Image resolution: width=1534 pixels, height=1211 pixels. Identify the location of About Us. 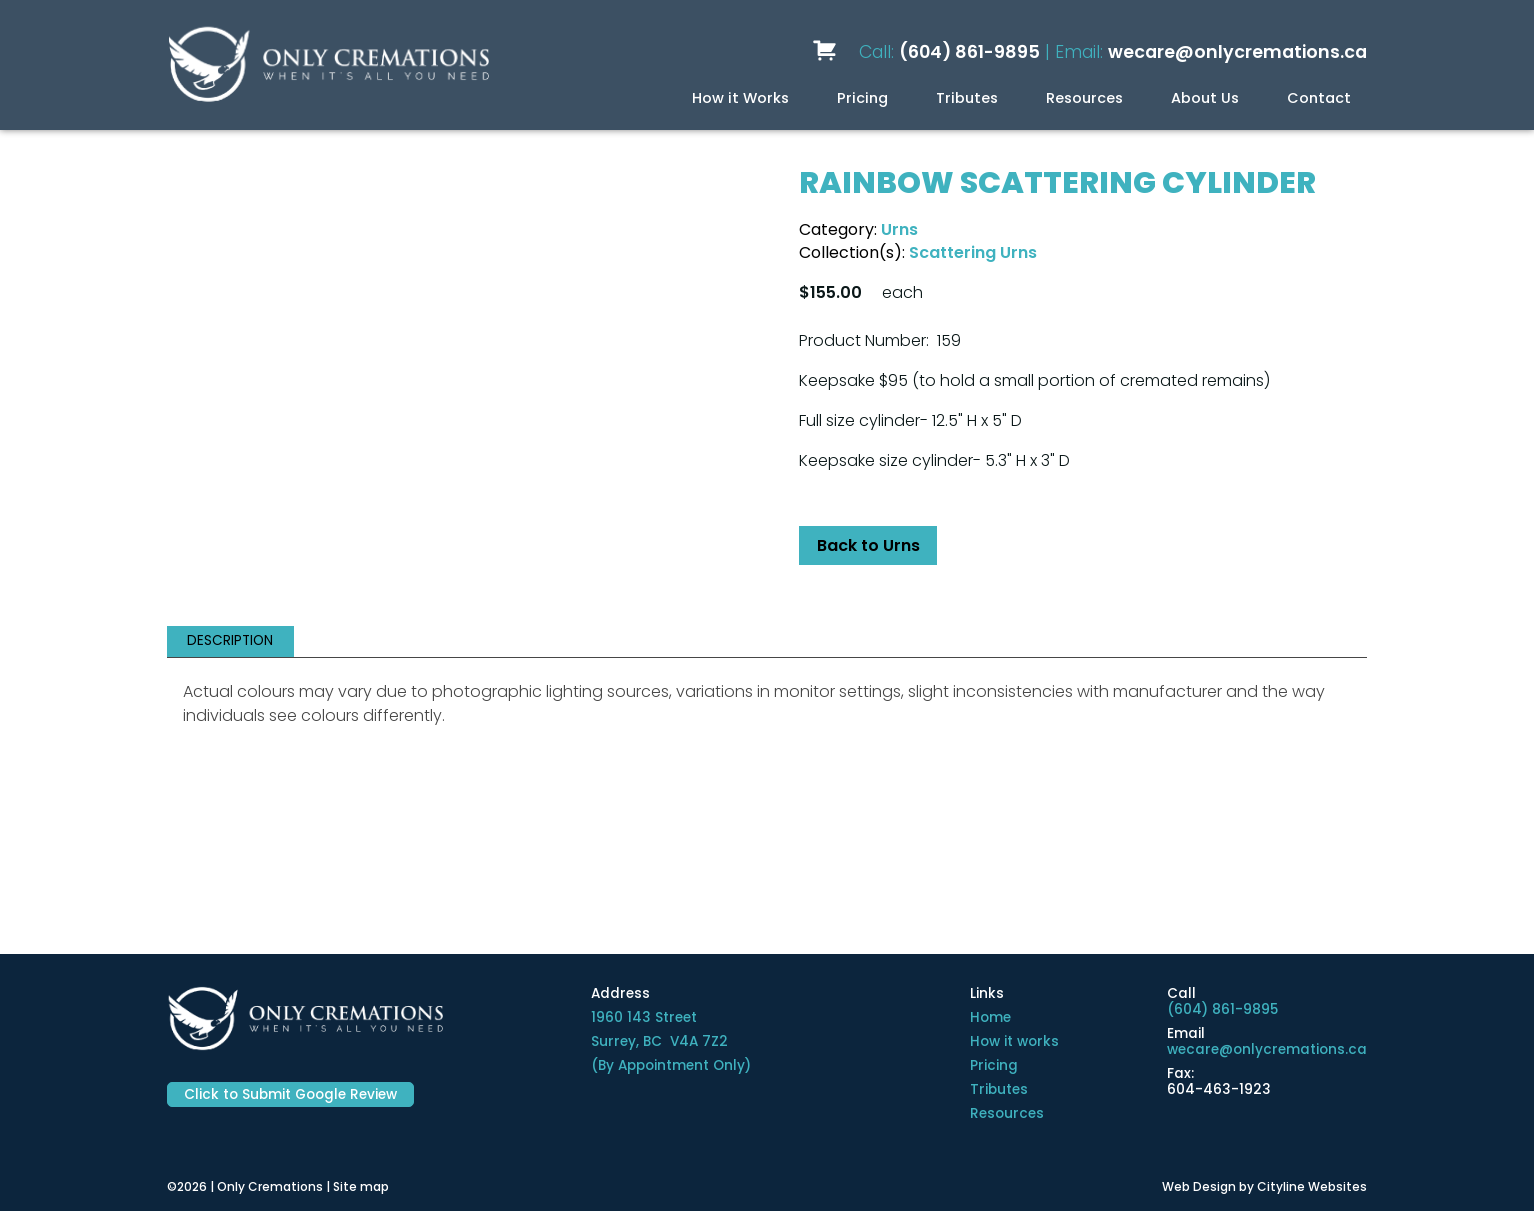
(1205, 98).